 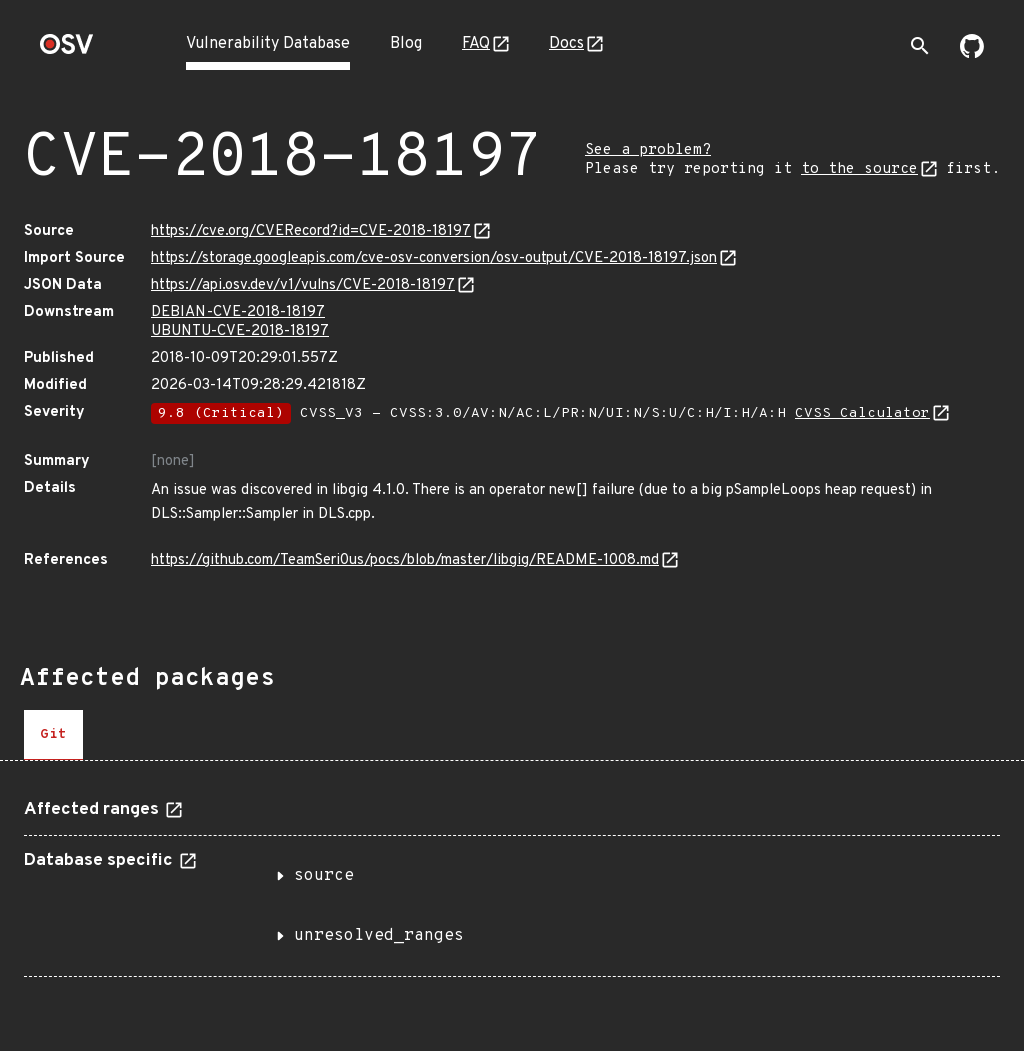 What do you see at coordinates (238, 312) in the screenshot?
I see `DEBIAN-CVE-2018-18197` at bounding box center [238, 312].